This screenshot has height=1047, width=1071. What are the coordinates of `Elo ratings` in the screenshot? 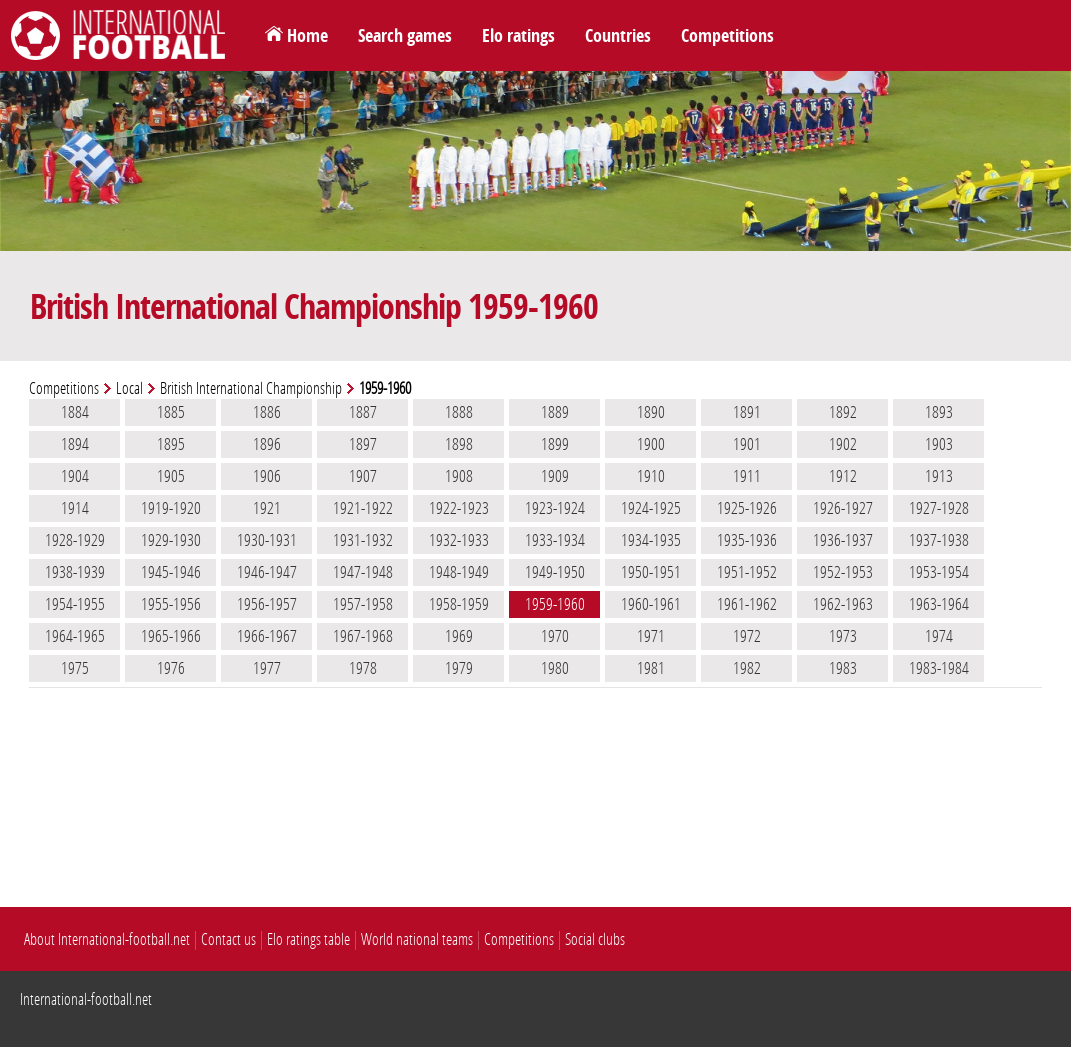 It's located at (518, 36).